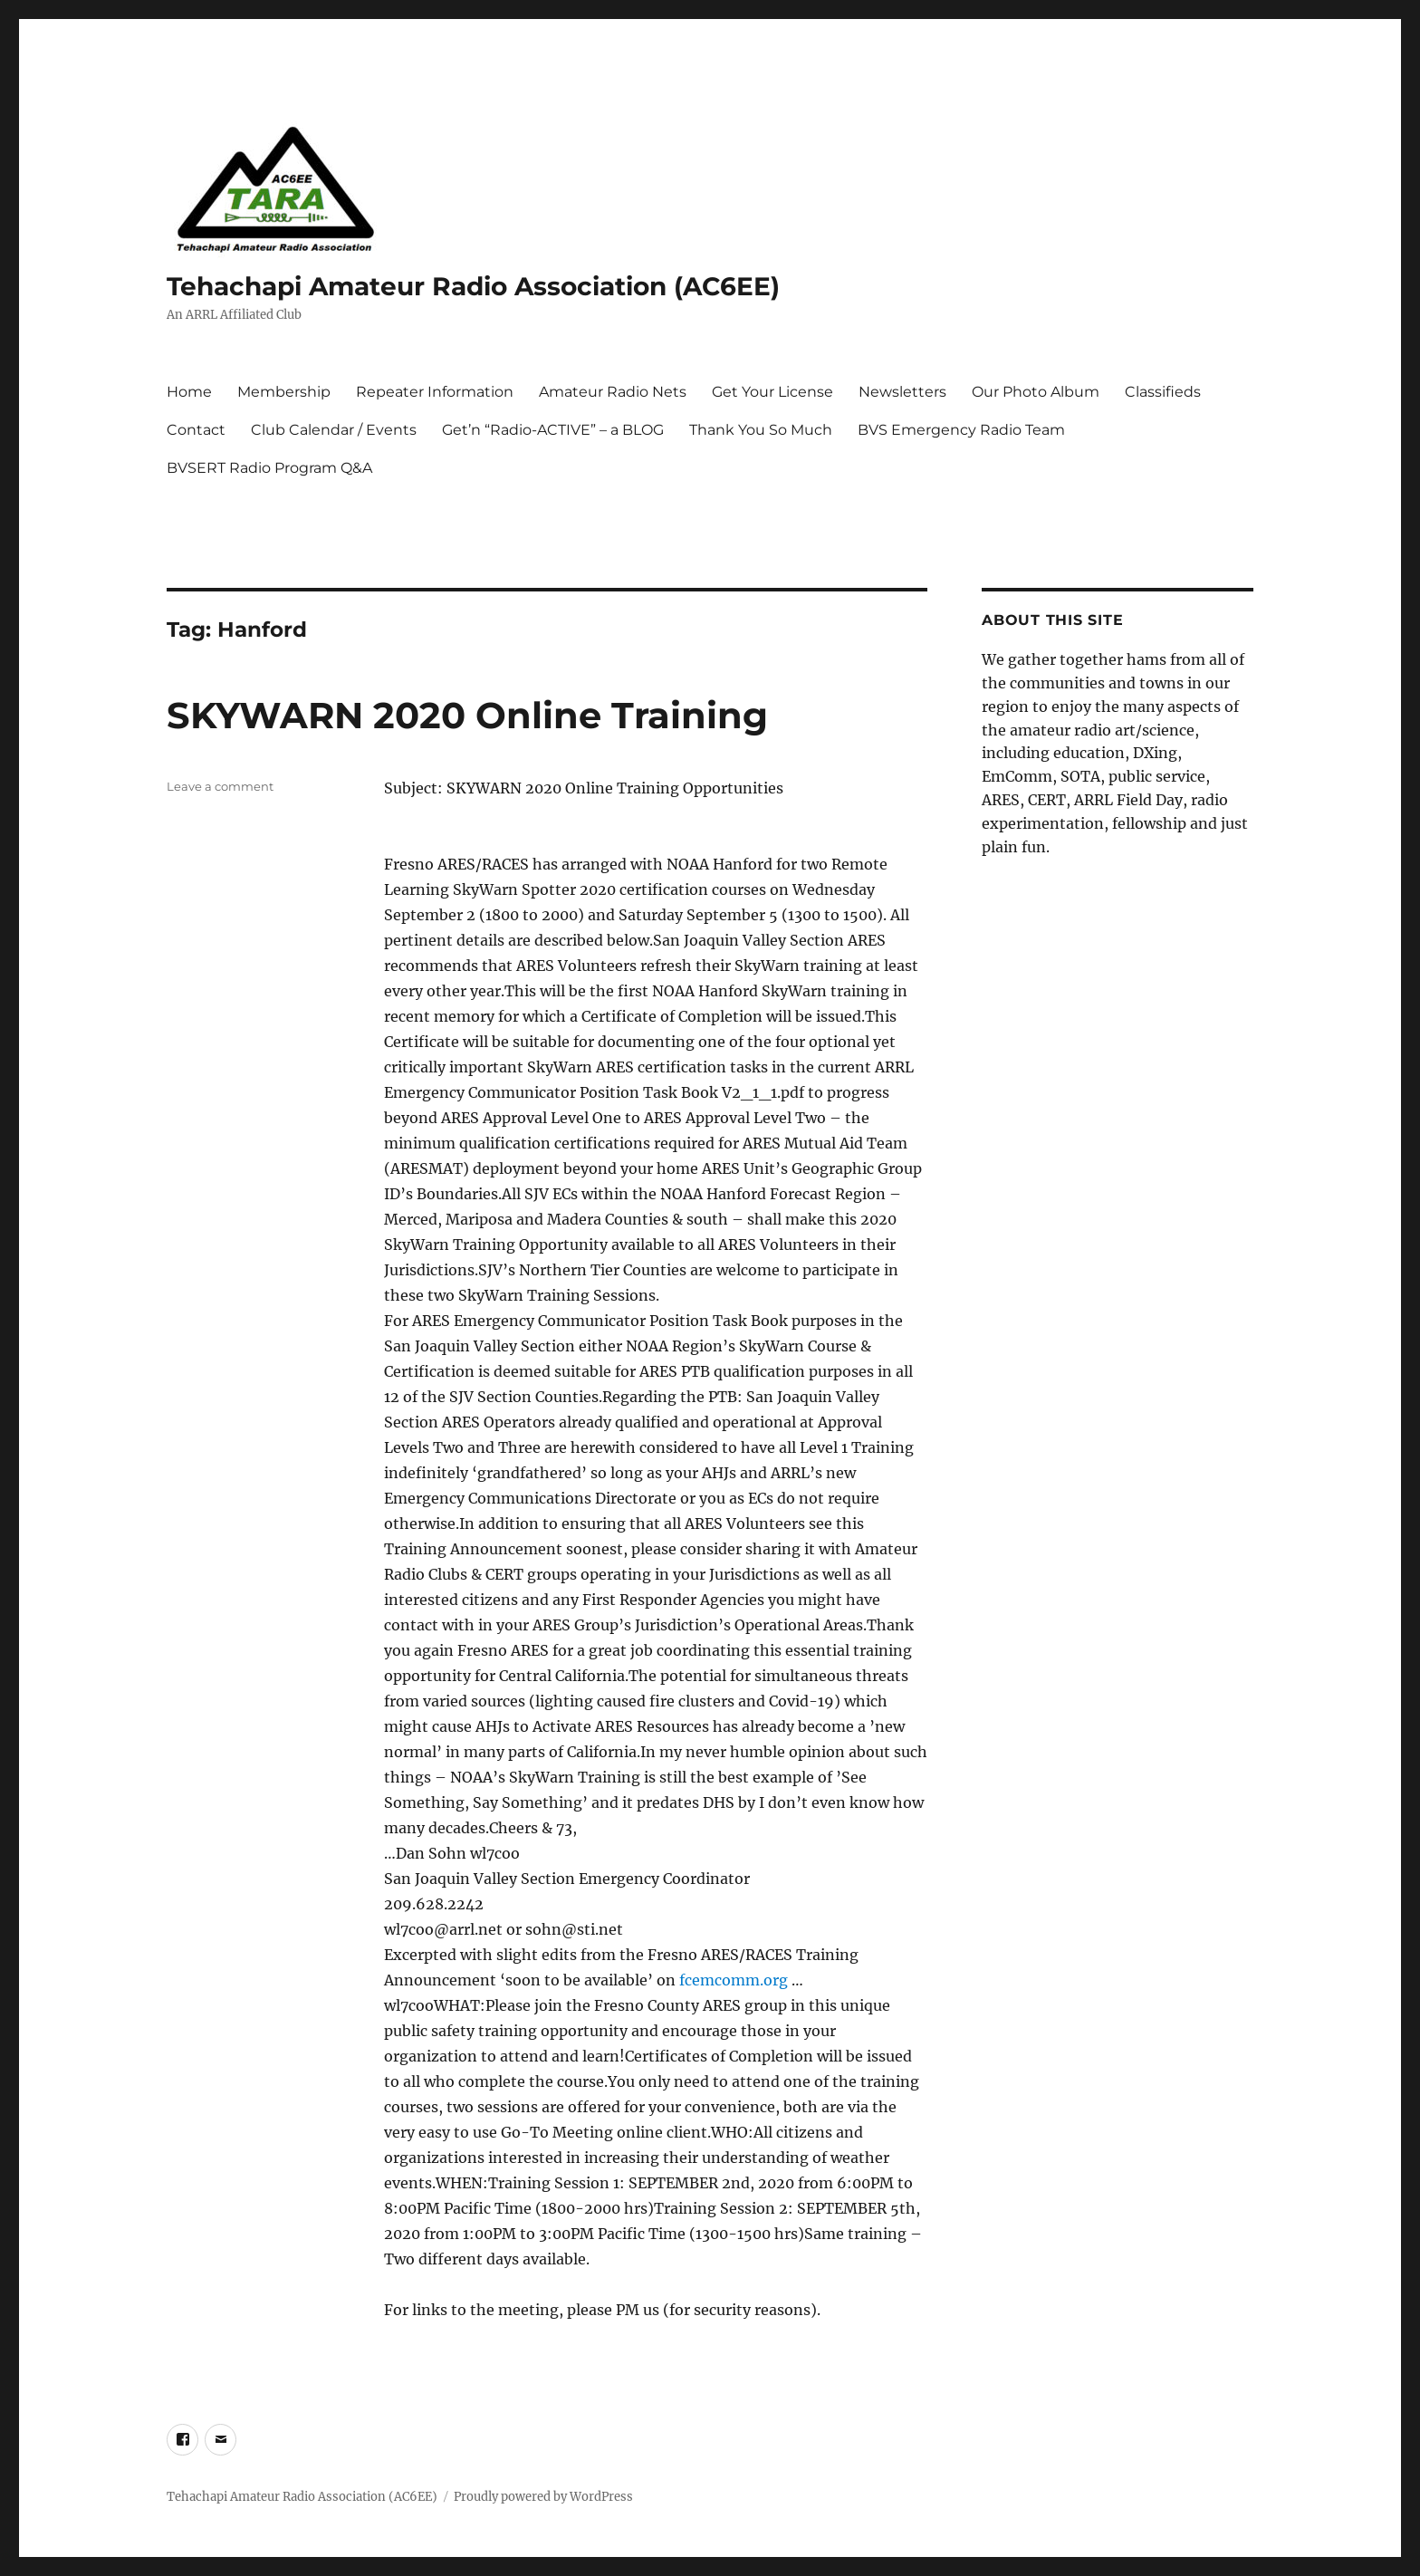 The image size is (1420, 2576). Describe the element at coordinates (553, 429) in the screenshot. I see `Get’n “Radio-ACTIVE” – a BLOG` at that location.